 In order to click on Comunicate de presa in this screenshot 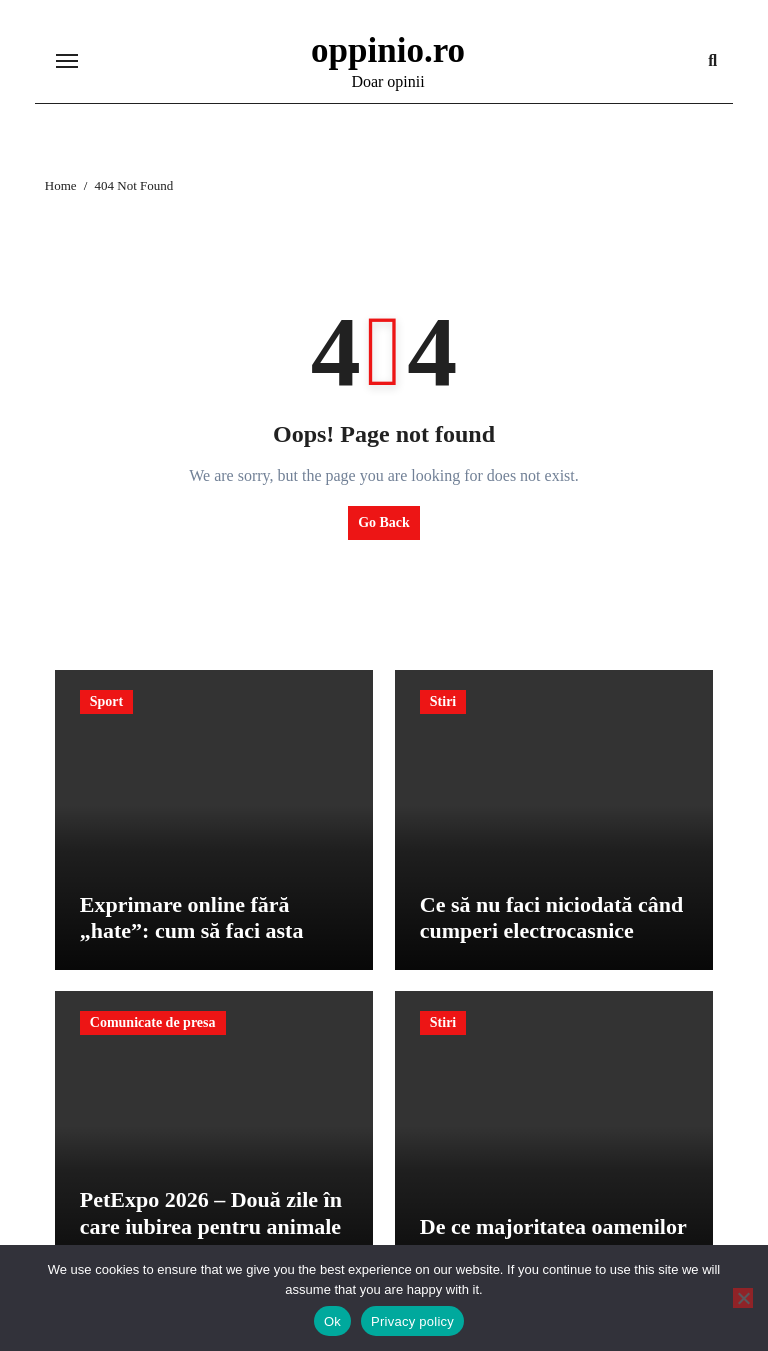, I will do `click(153, 1022)`.